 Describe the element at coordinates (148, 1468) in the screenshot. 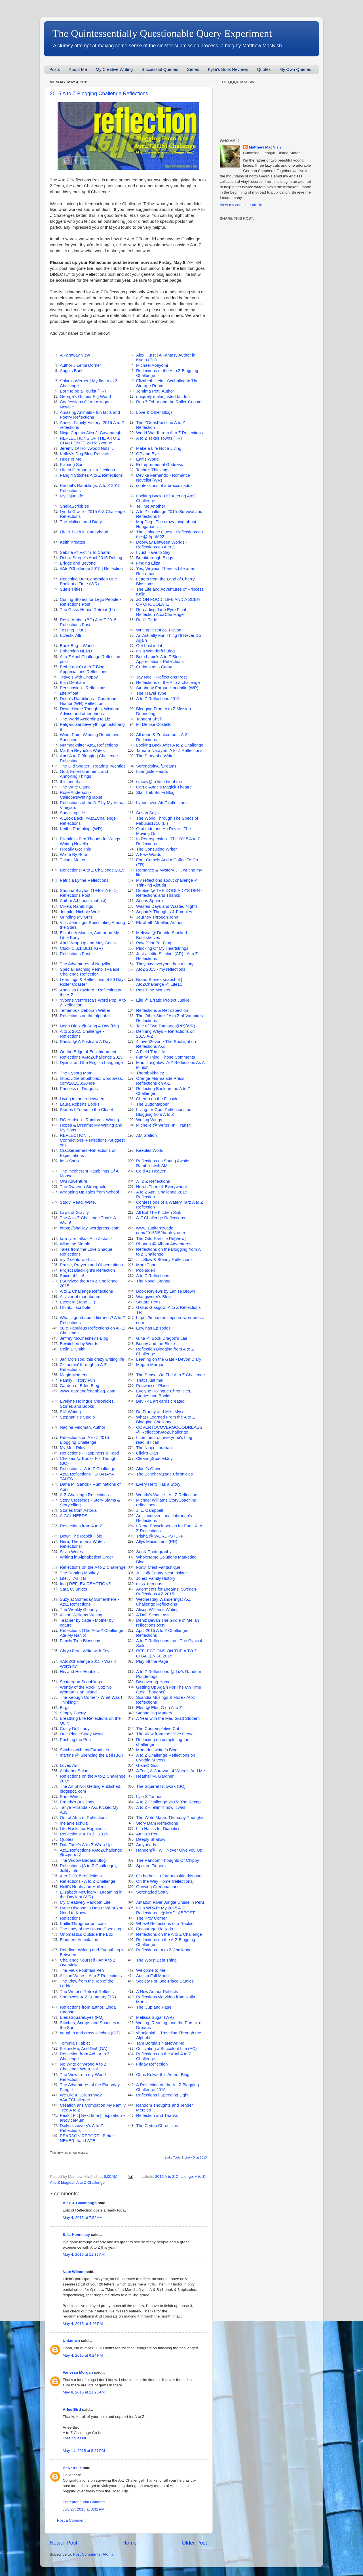

I see `Alder's Grove` at that location.